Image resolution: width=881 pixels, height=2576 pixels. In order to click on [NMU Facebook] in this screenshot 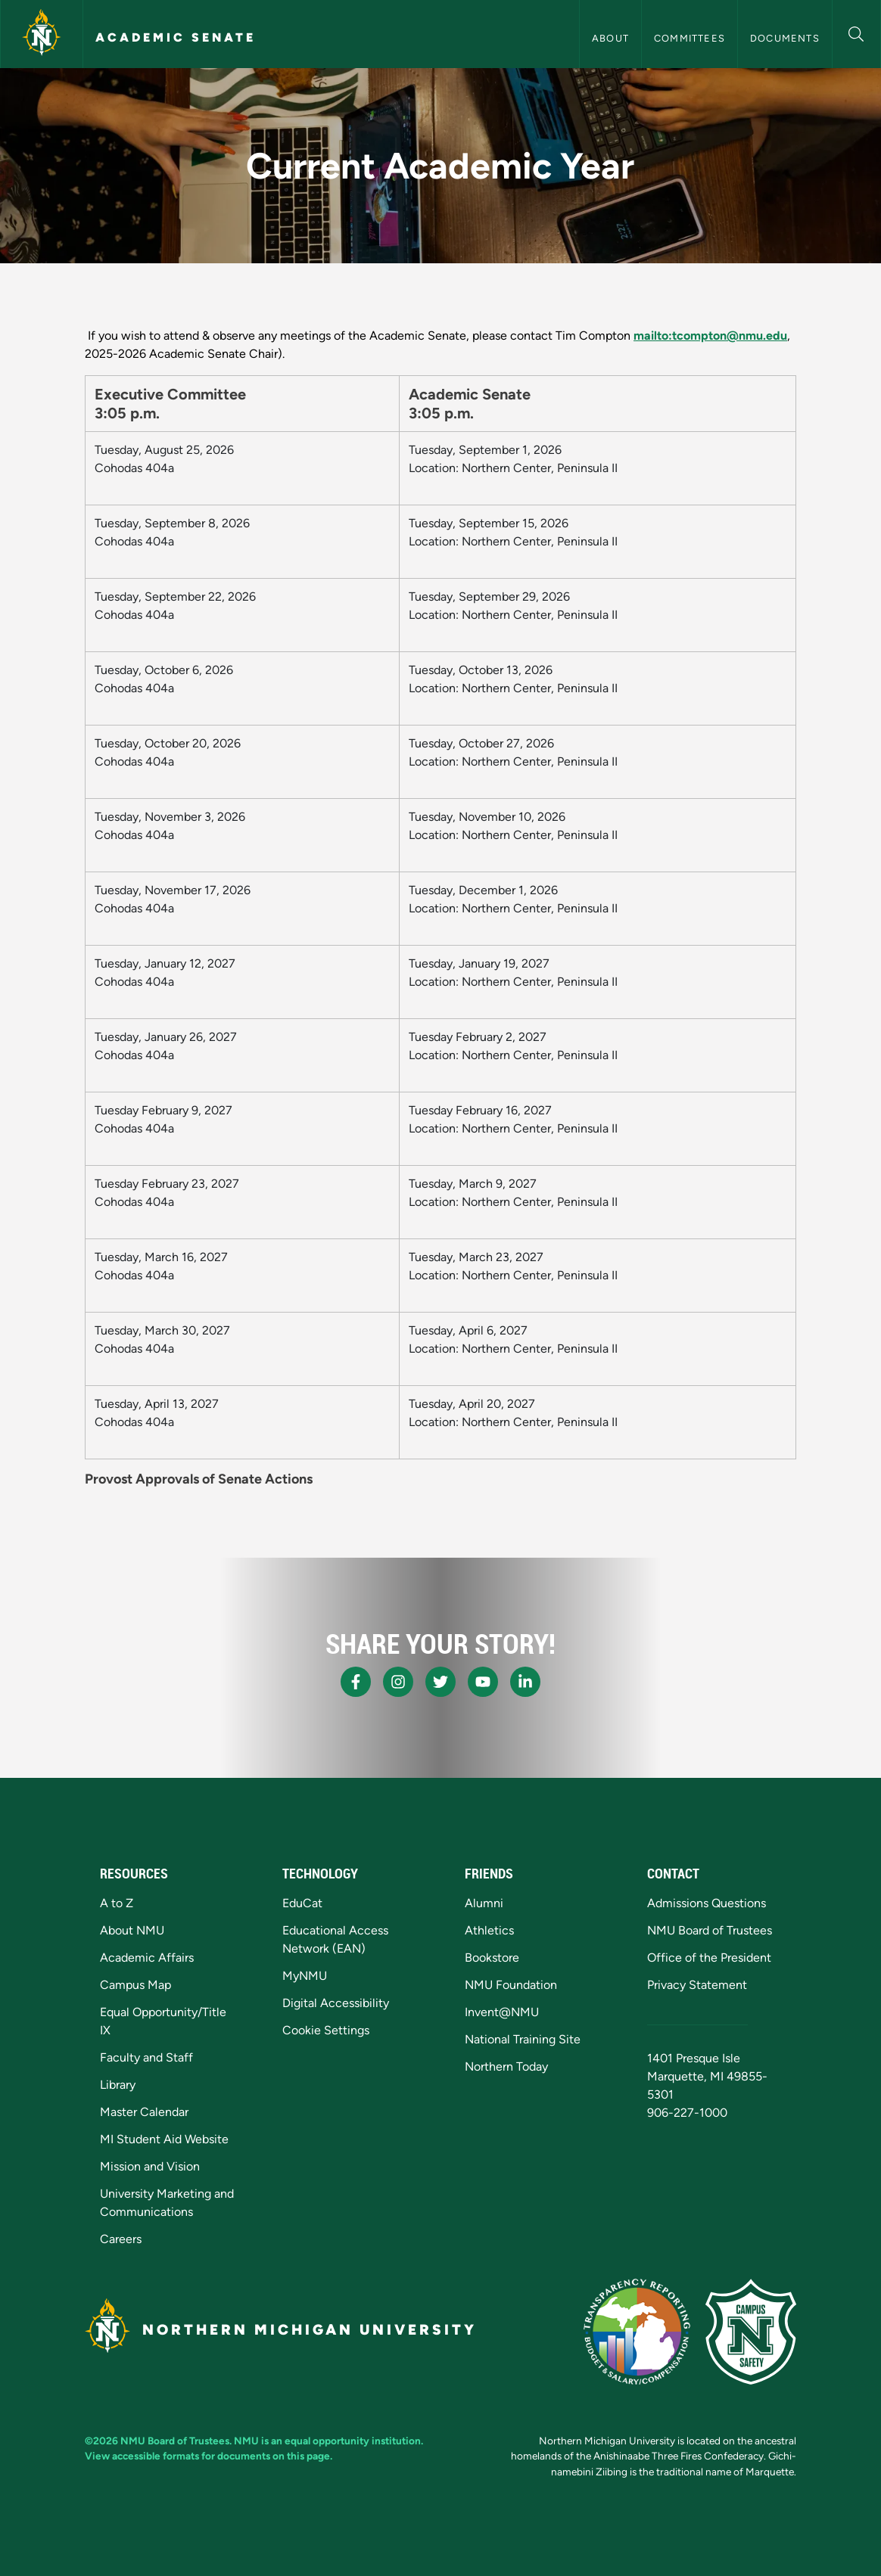, I will do `click(356, 1682)`.